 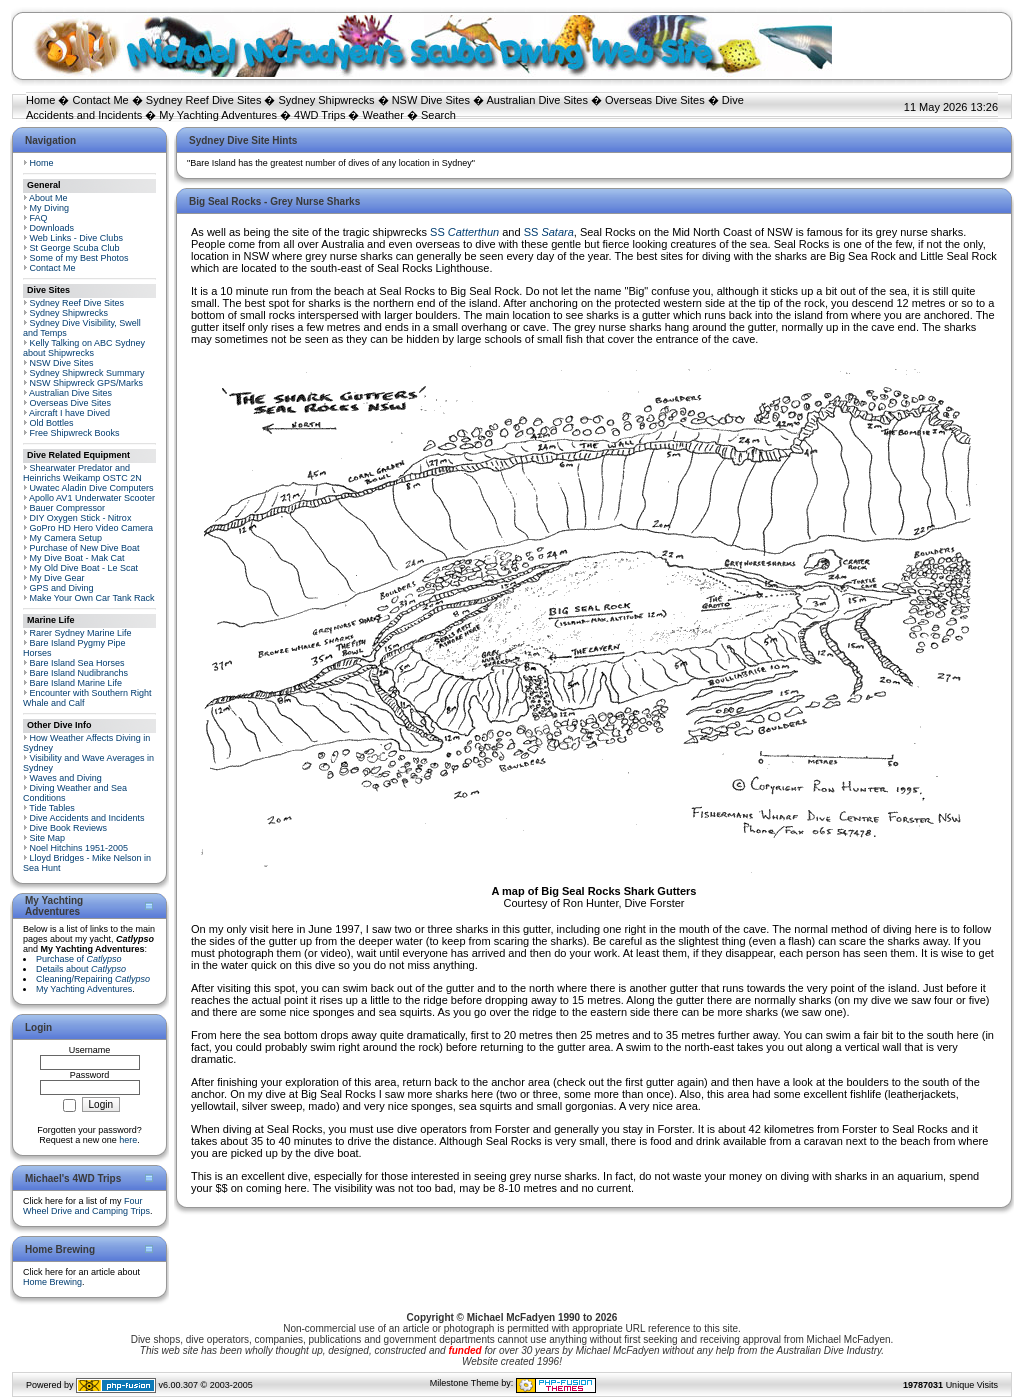 What do you see at coordinates (76, 683) in the screenshot?
I see `Bare Island Marine Life` at bounding box center [76, 683].